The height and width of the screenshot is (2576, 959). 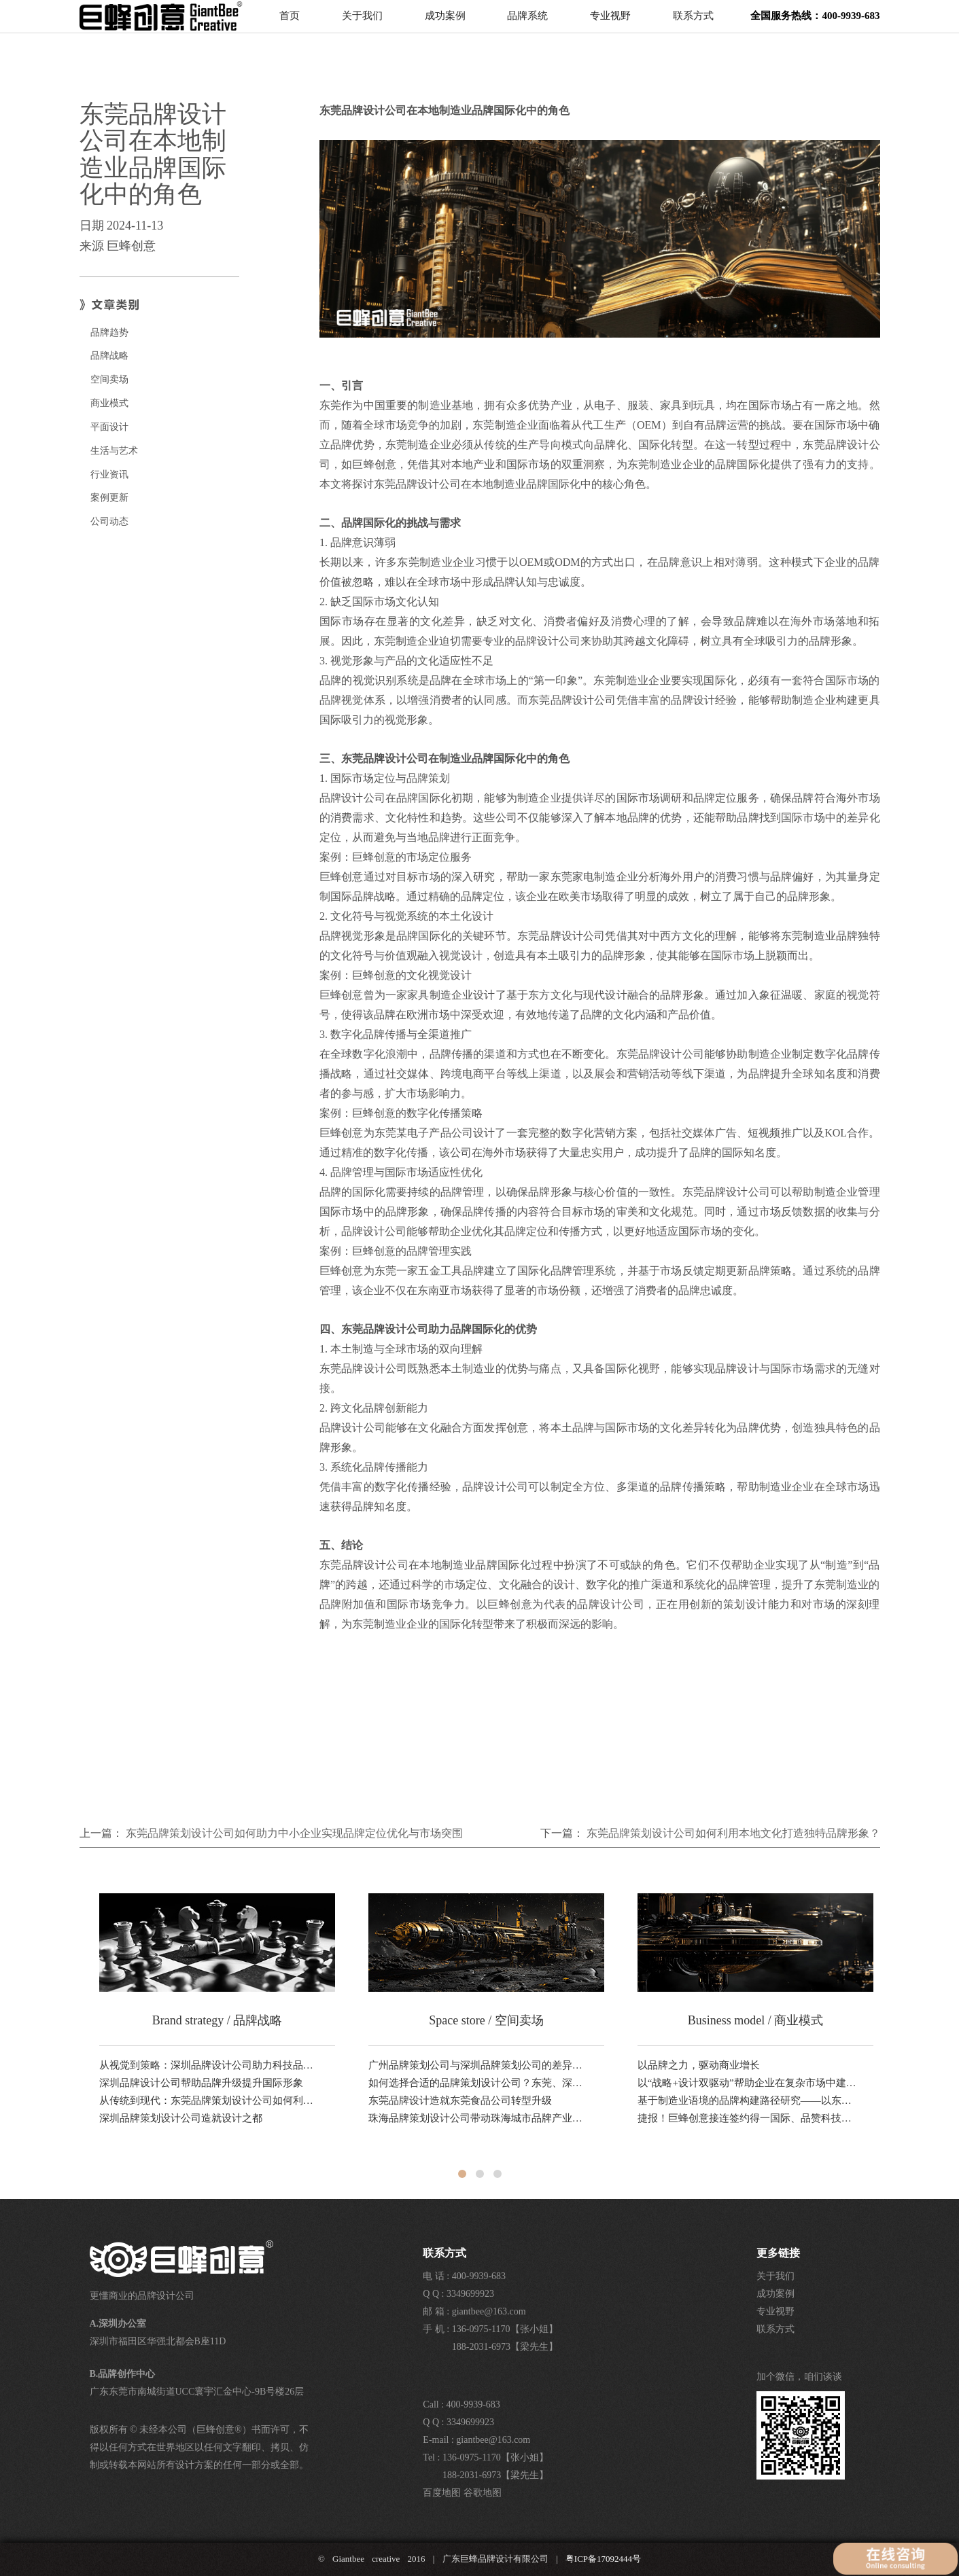 What do you see at coordinates (733, 1833) in the screenshot?
I see `东莞品牌策划设计公司如何利用本地文化打造独特品牌形象？` at bounding box center [733, 1833].